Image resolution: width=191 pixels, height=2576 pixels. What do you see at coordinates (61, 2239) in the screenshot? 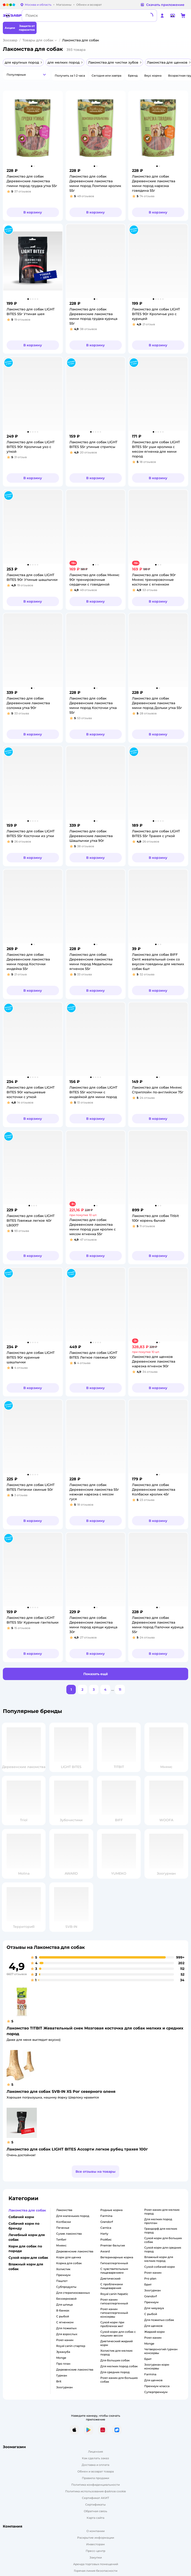
I see `титбит` at bounding box center [61, 2239].